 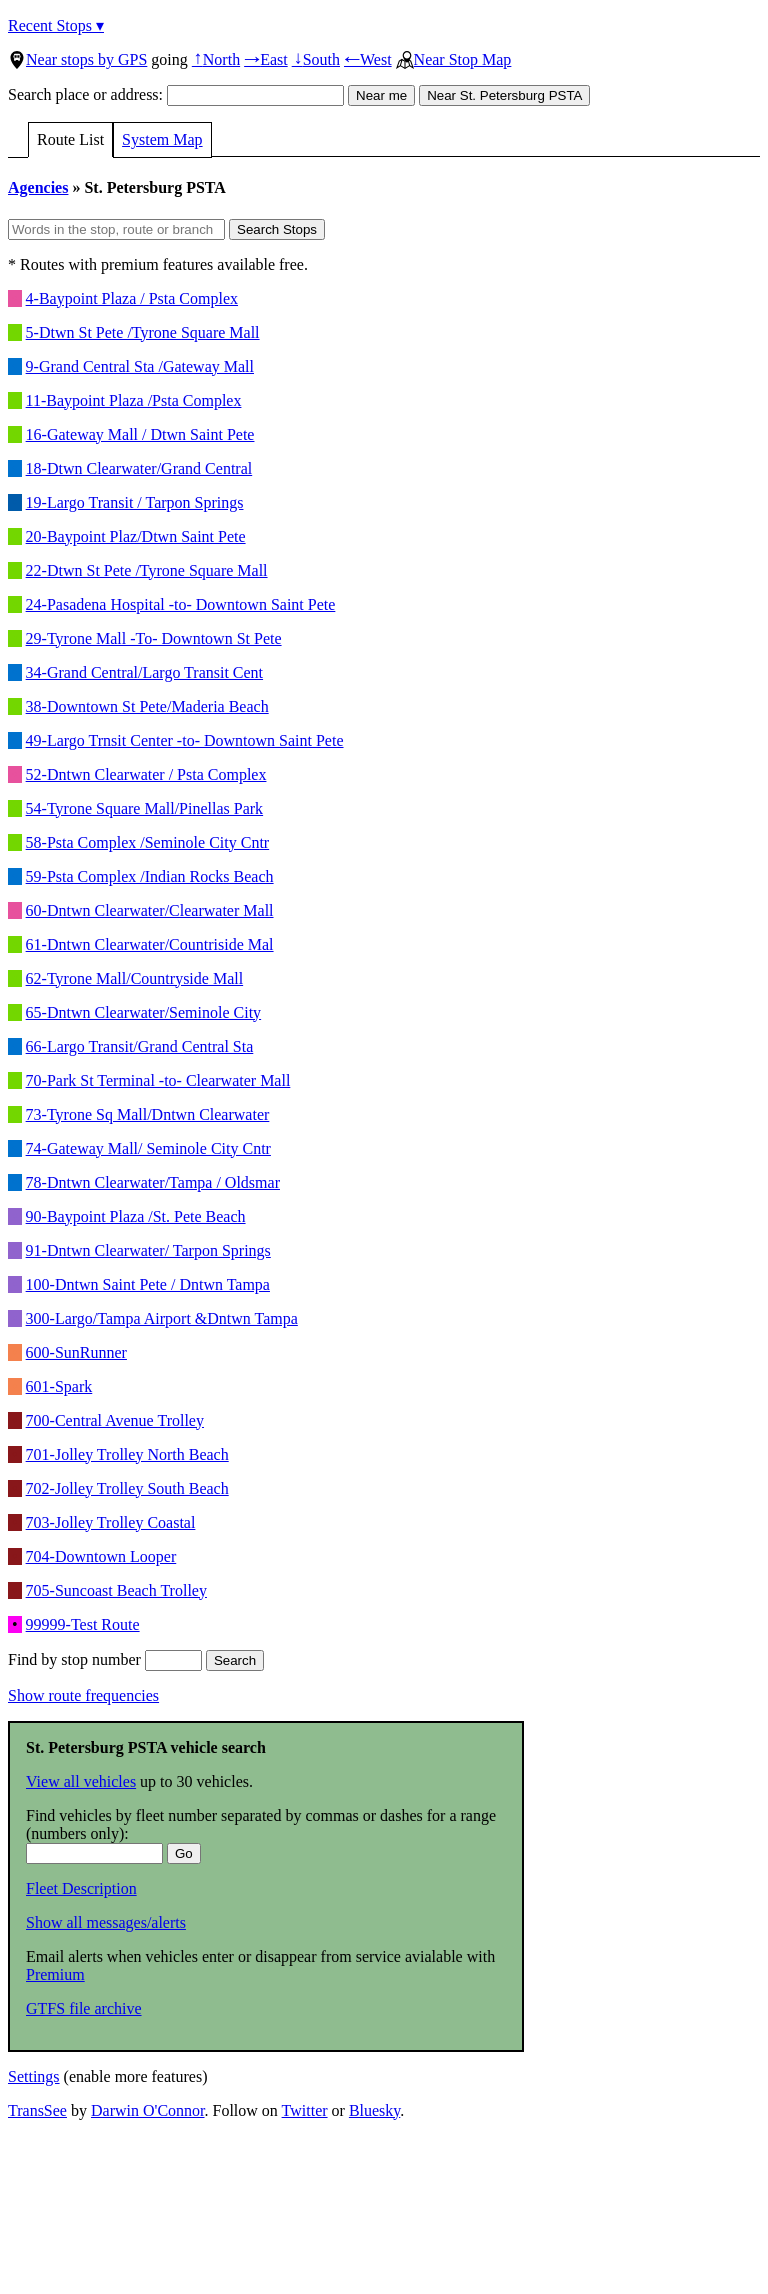 What do you see at coordinates (148, 1148) in the screenshot?
I see `74-Gateway Mall/ Seminole City Cntr` at bounding box center [148, 1148].